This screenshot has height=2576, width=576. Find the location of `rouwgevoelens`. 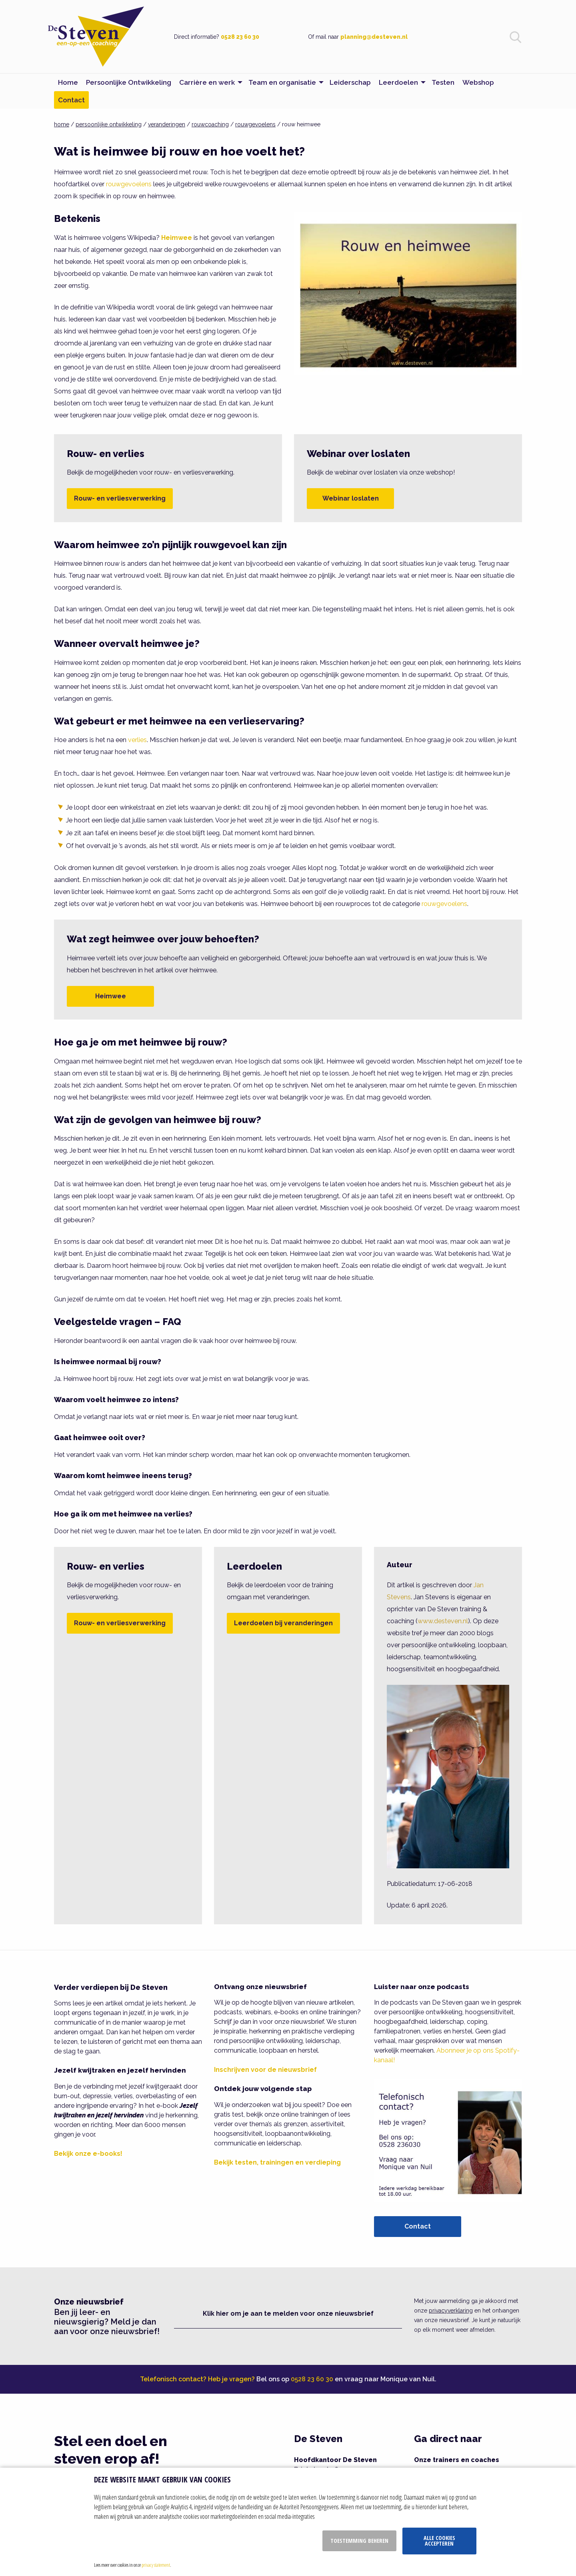

rouwgevoelens is located at coordinates (255, 124).